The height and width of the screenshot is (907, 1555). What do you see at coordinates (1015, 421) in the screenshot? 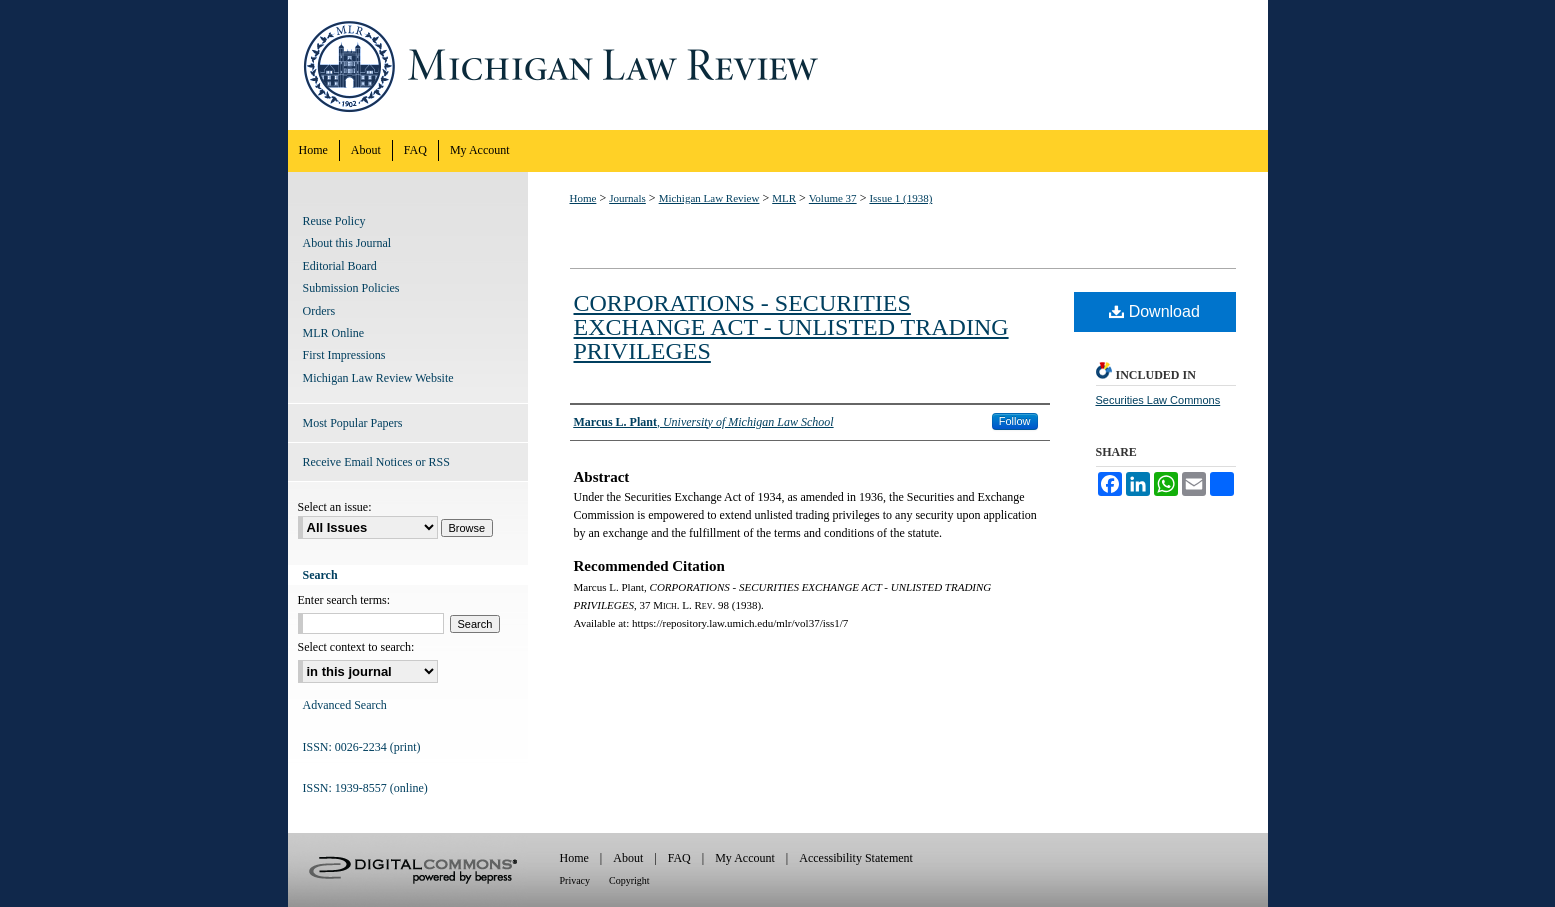
I see `Follow` at bounding box center [1015, 421].